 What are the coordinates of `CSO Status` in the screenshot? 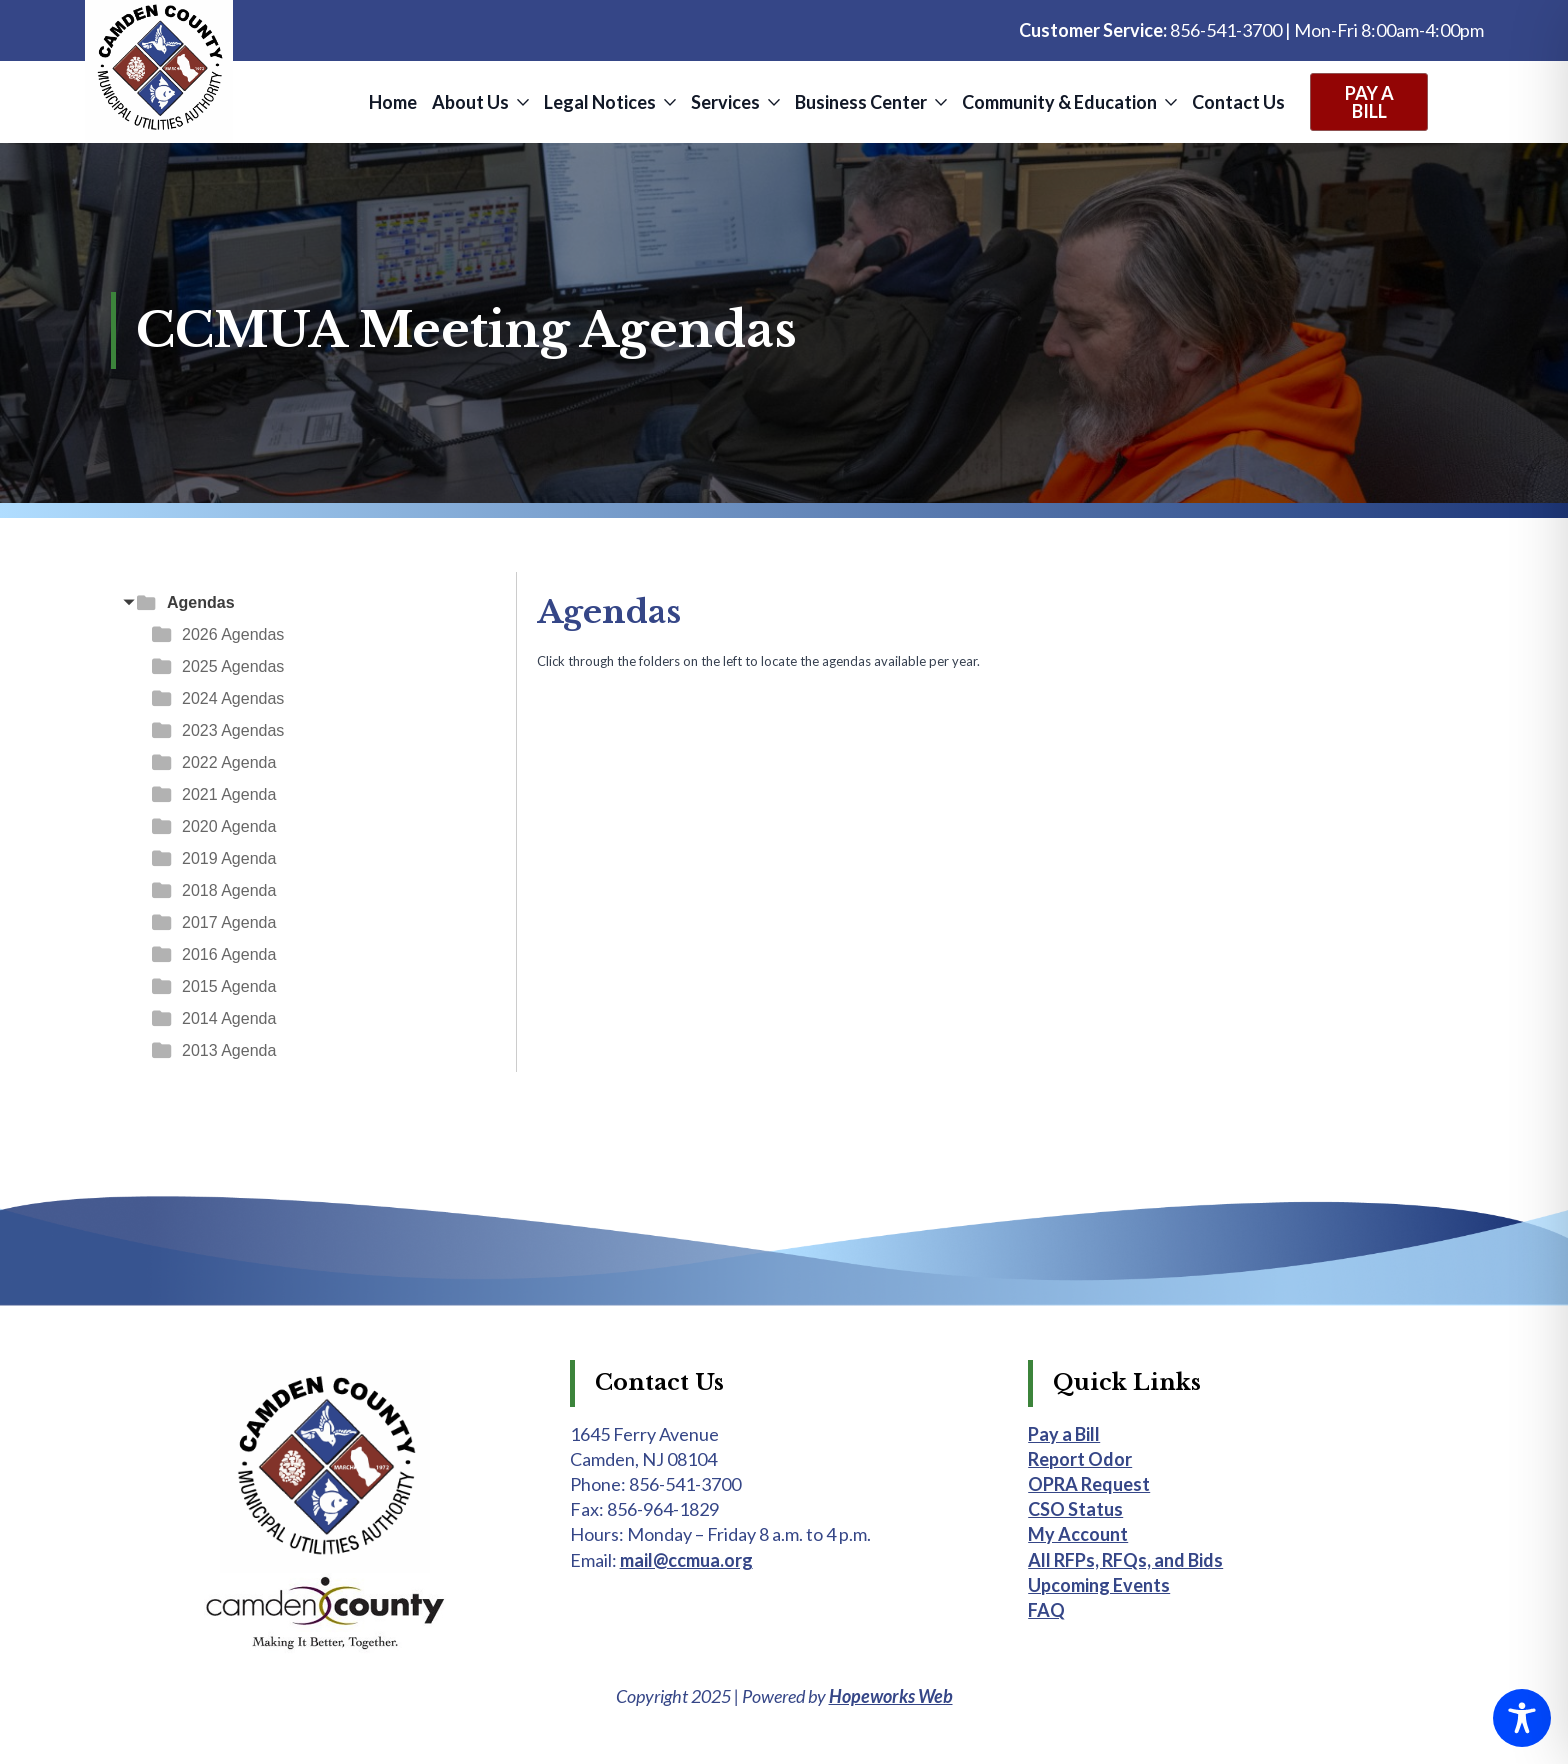 It's located at (1075, 1509).